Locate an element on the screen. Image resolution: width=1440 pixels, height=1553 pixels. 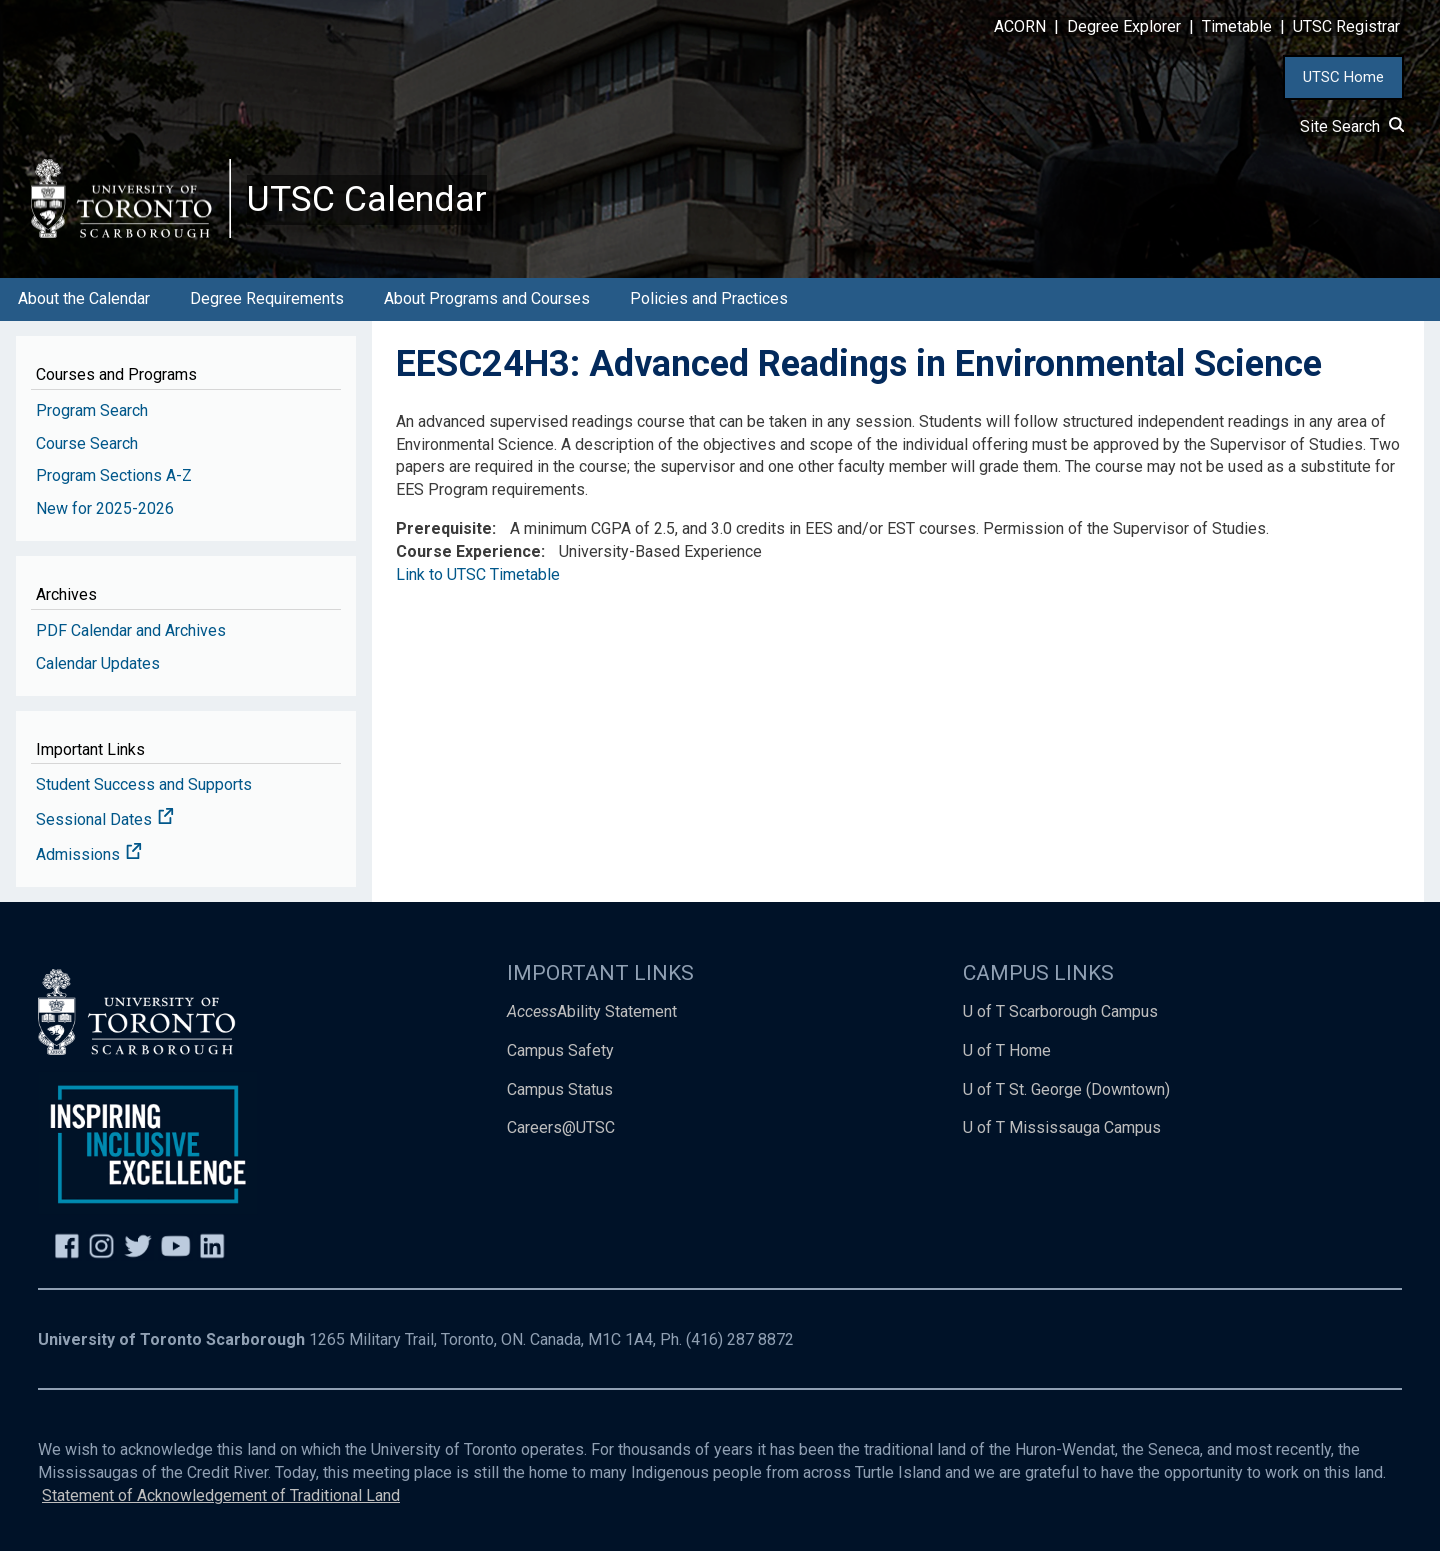
Admissions is located at coordinates (89, 856).